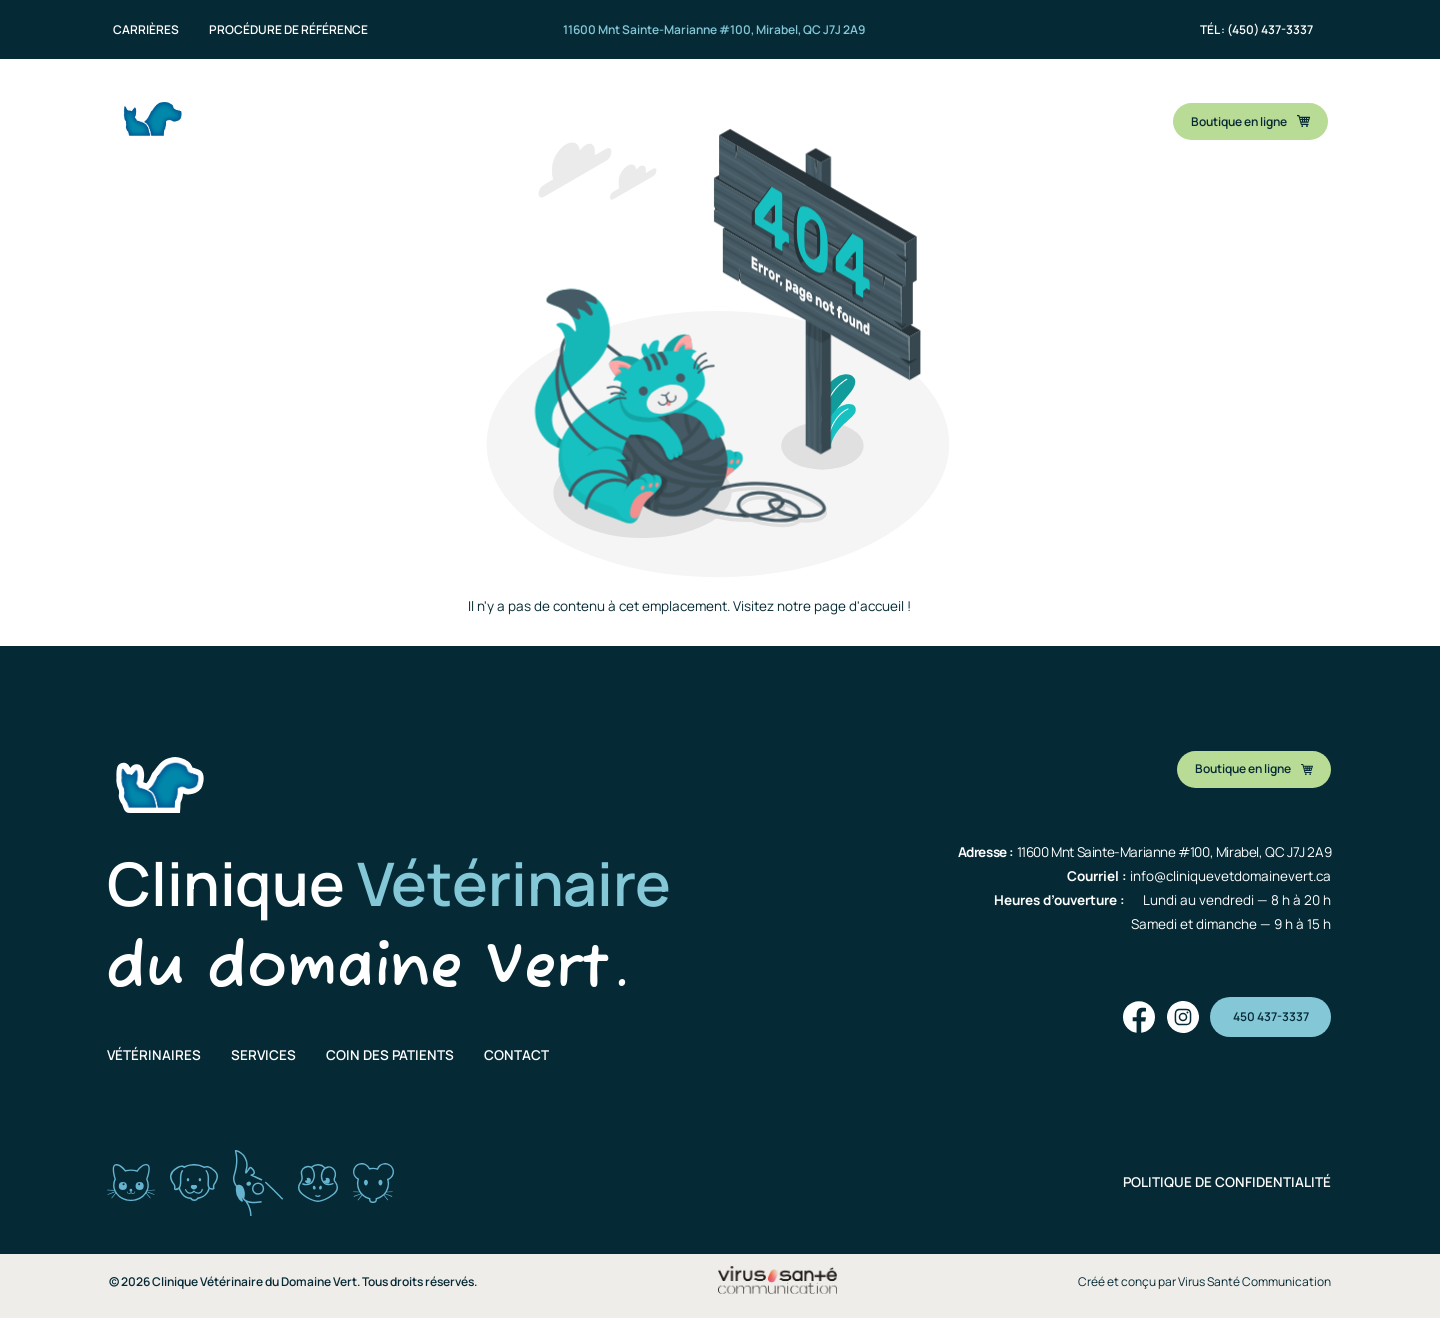 Image resolution: width=1440 pixels, height=1318 pixels. Describe the element at coordinates (964, 116) in the screenshot. I see `Blogue` at that location.